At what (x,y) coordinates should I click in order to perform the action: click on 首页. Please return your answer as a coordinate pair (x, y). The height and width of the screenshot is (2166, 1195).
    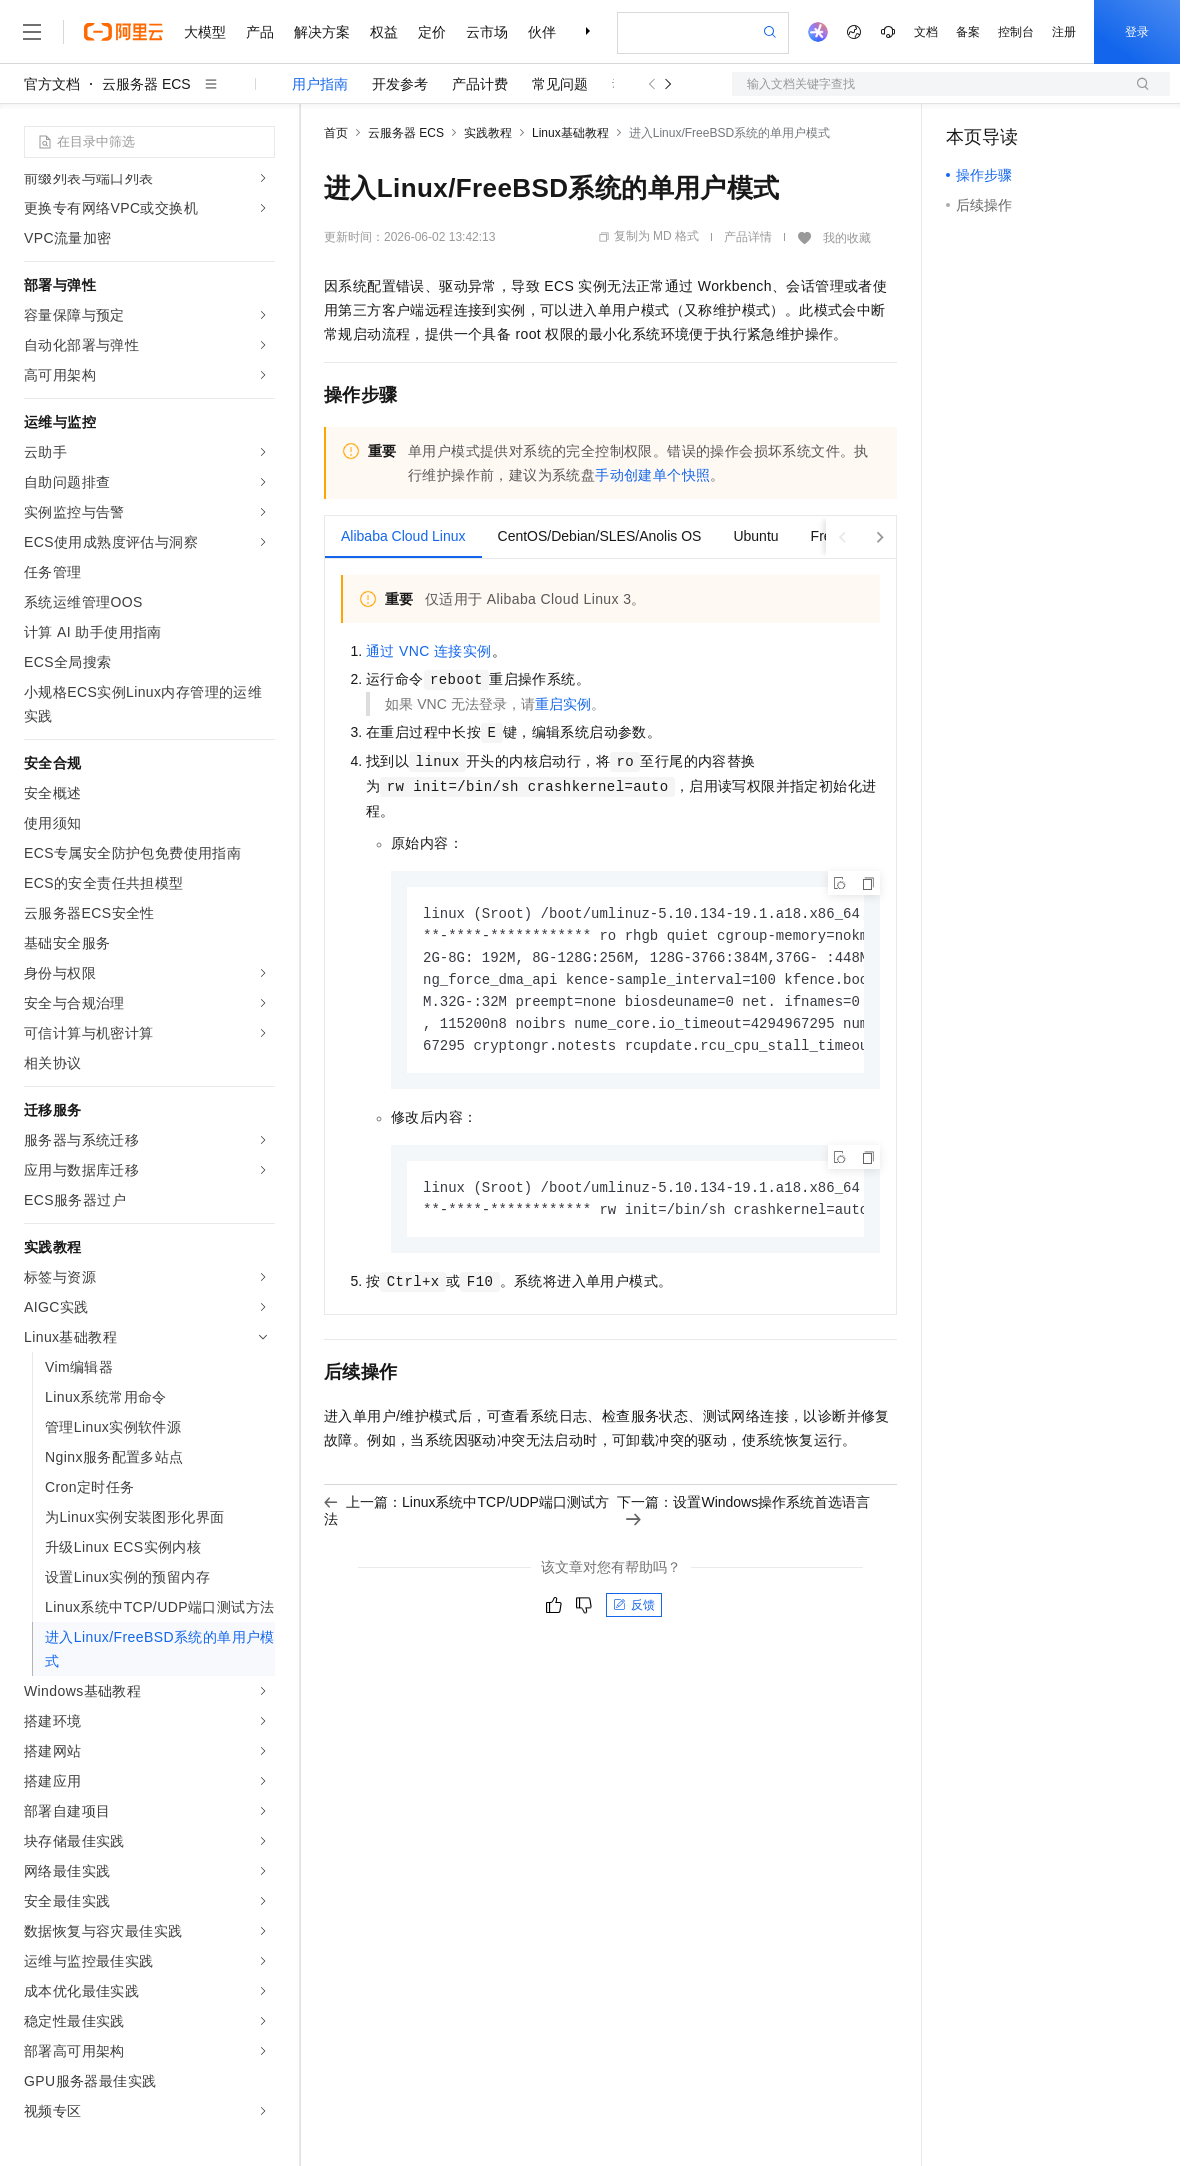
    Looking at the image, I should click on (336, 133).